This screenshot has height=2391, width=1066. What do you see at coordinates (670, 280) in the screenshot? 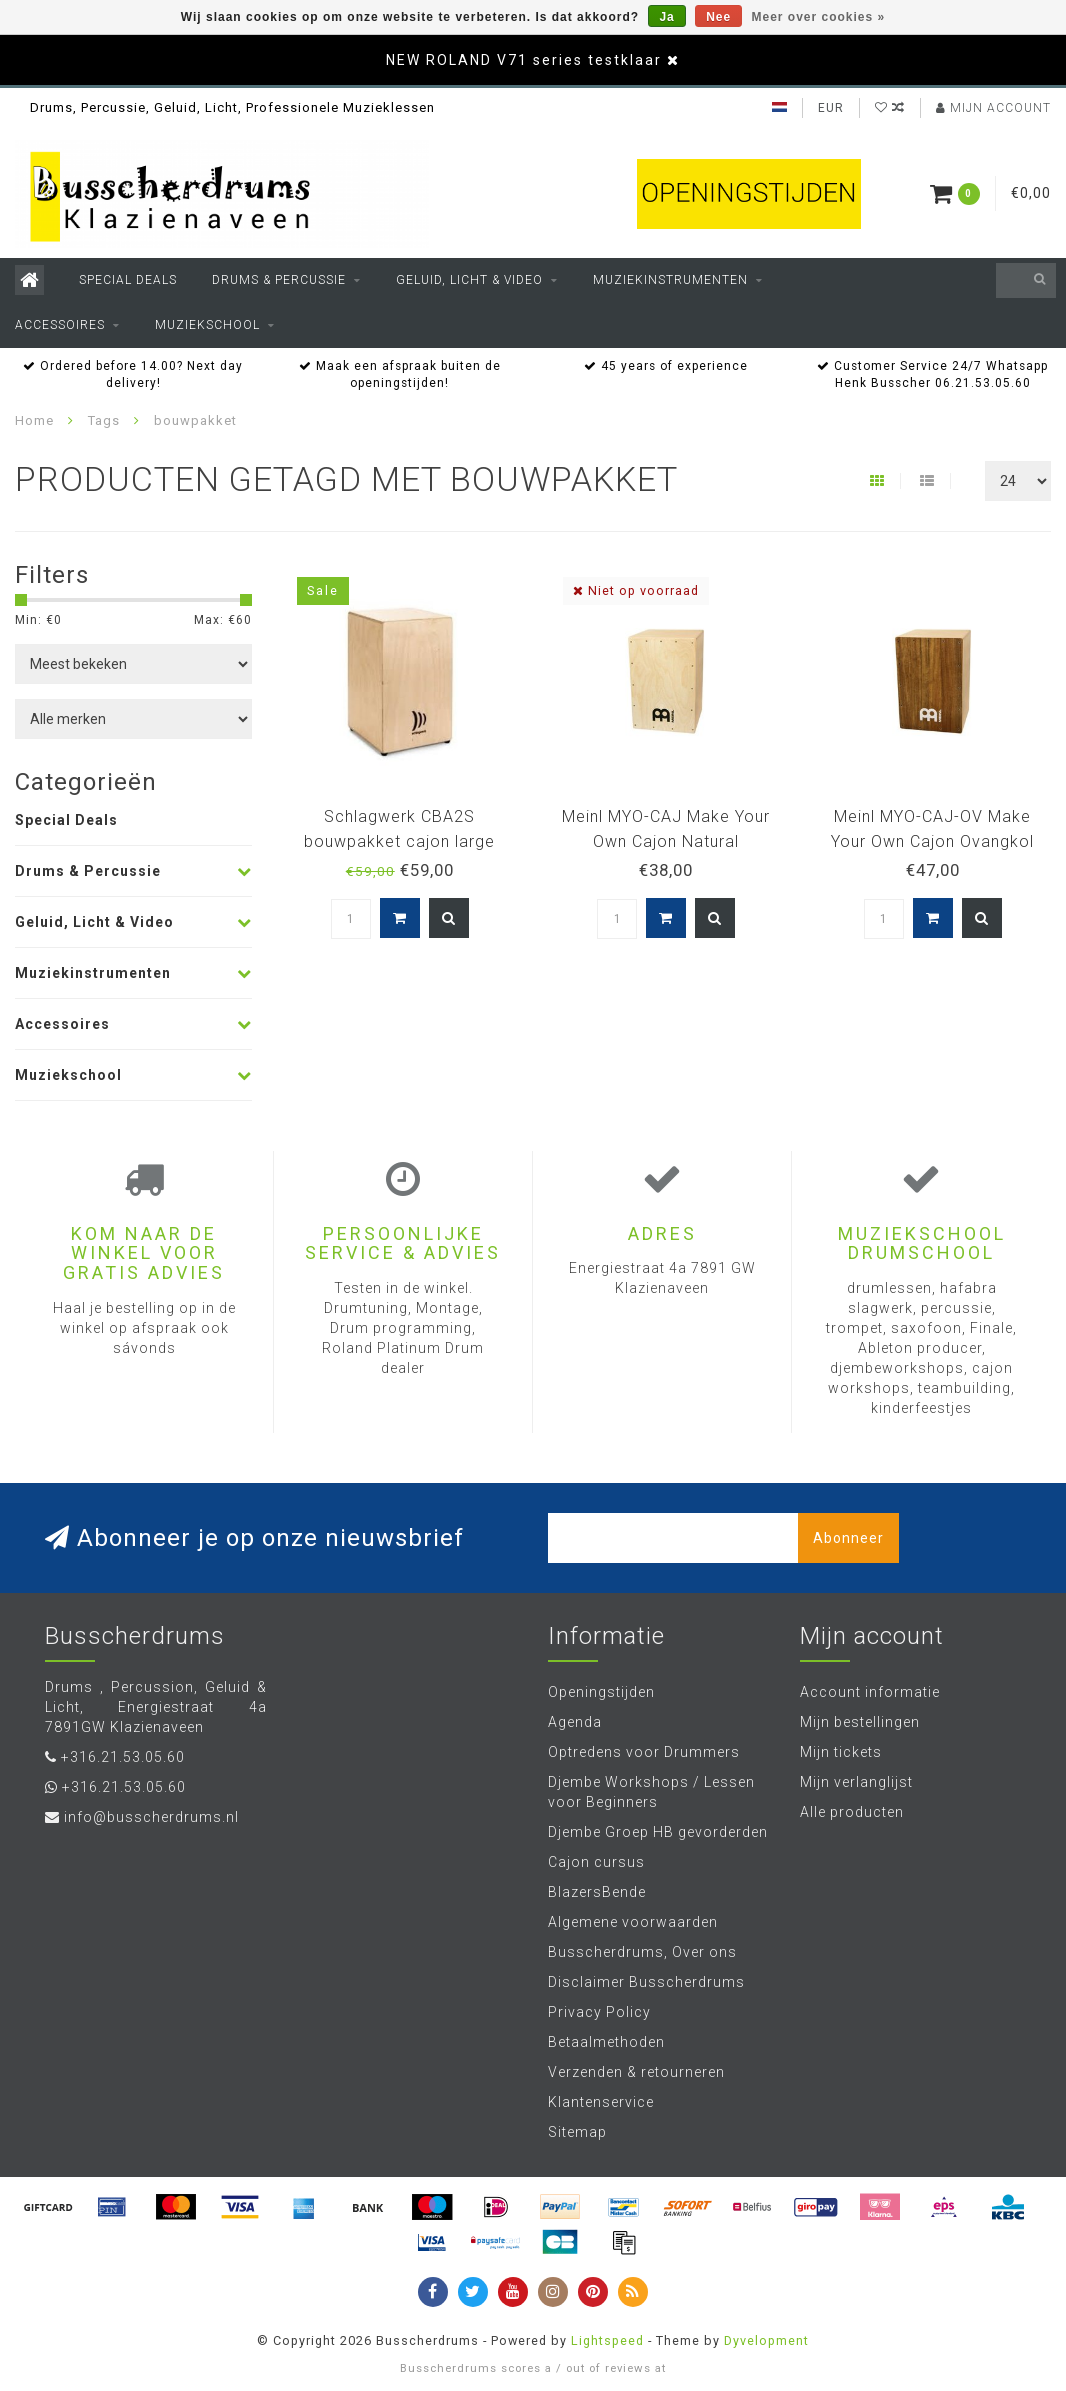
I see `Muziekinstrumenten` at bounding box center [670, 280].